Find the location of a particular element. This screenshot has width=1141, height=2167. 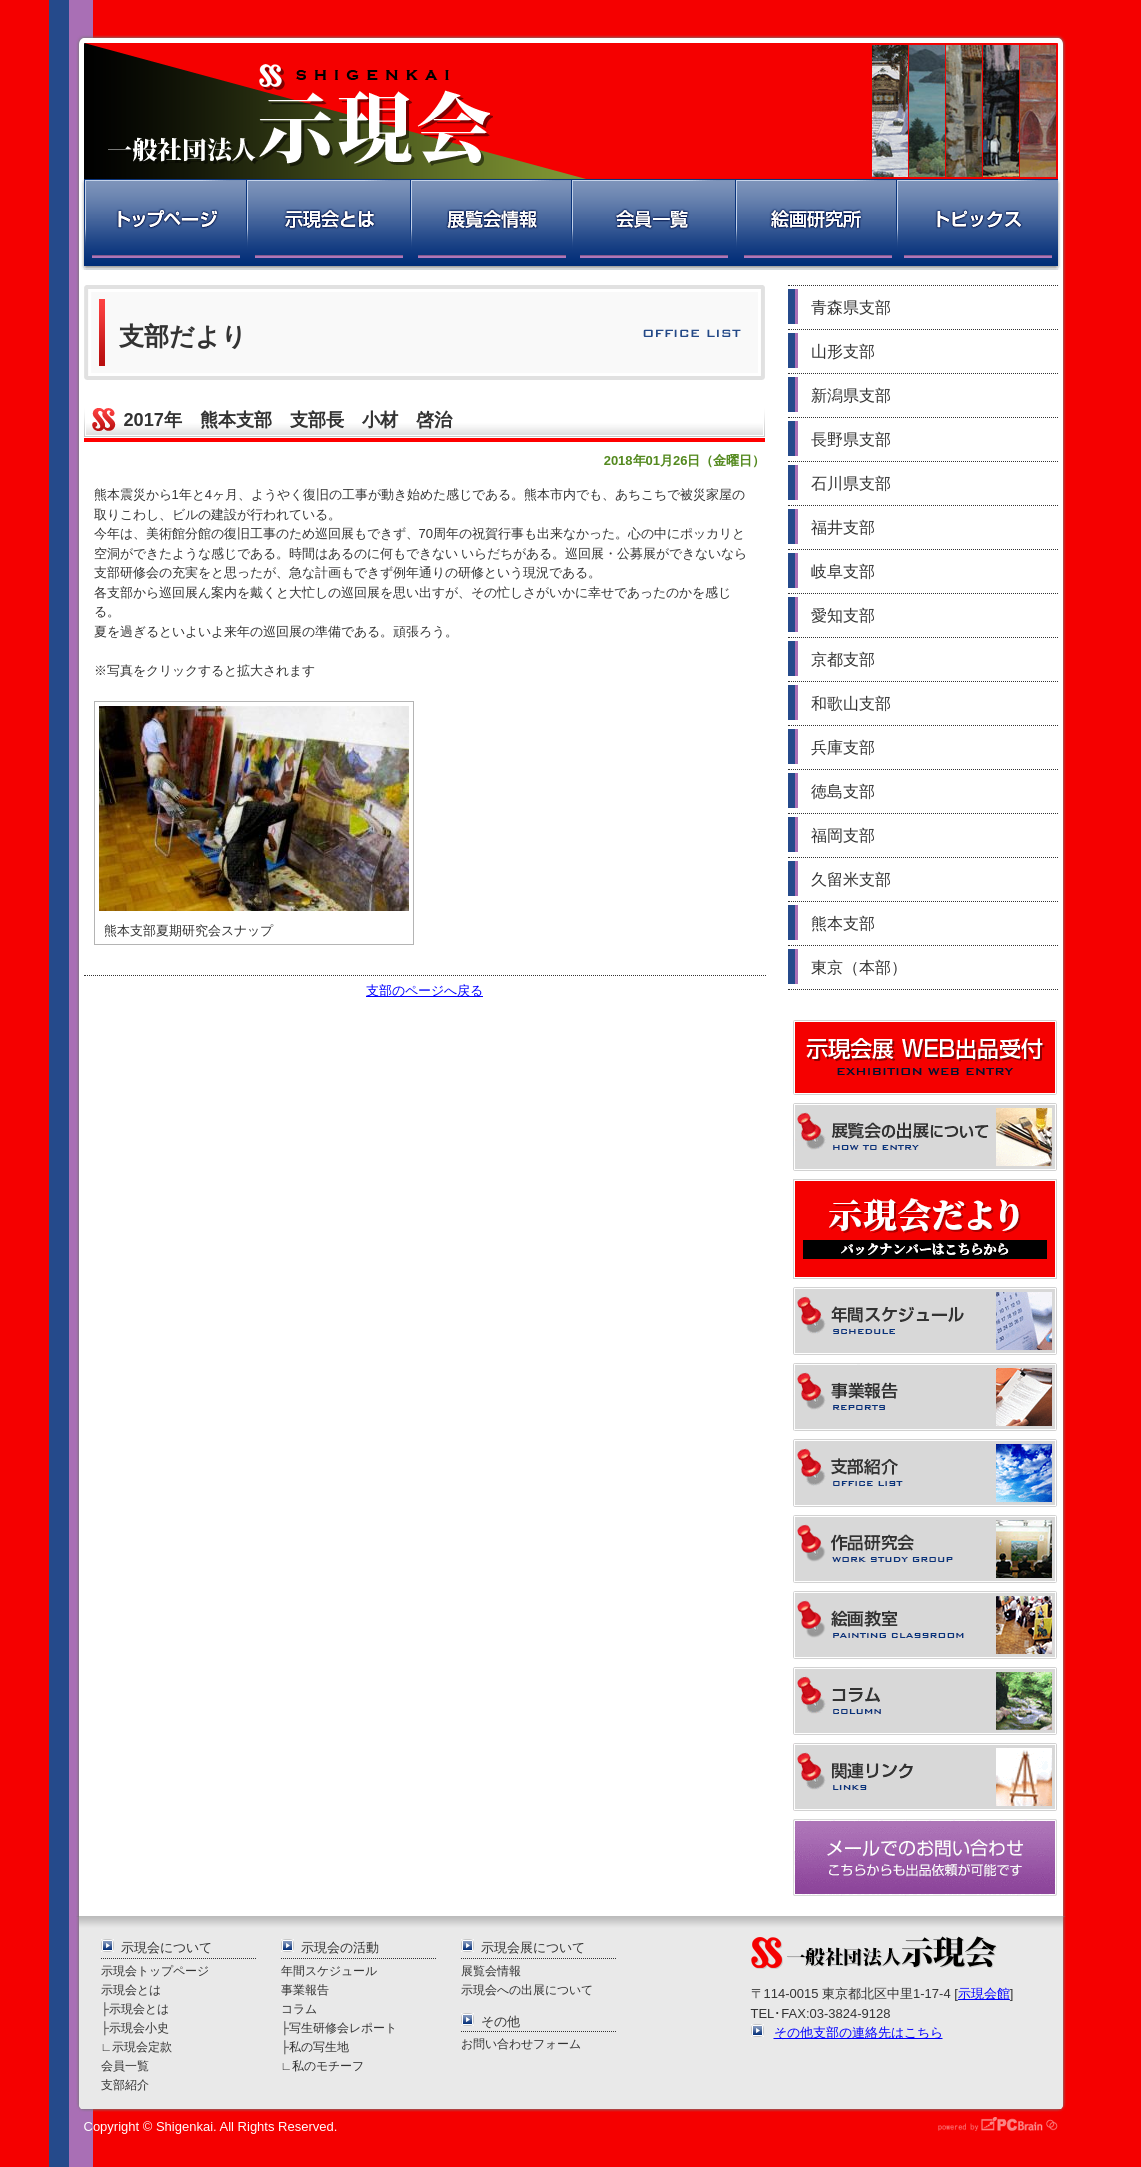

示現会トップページ is located at coordinates (155, 1970).